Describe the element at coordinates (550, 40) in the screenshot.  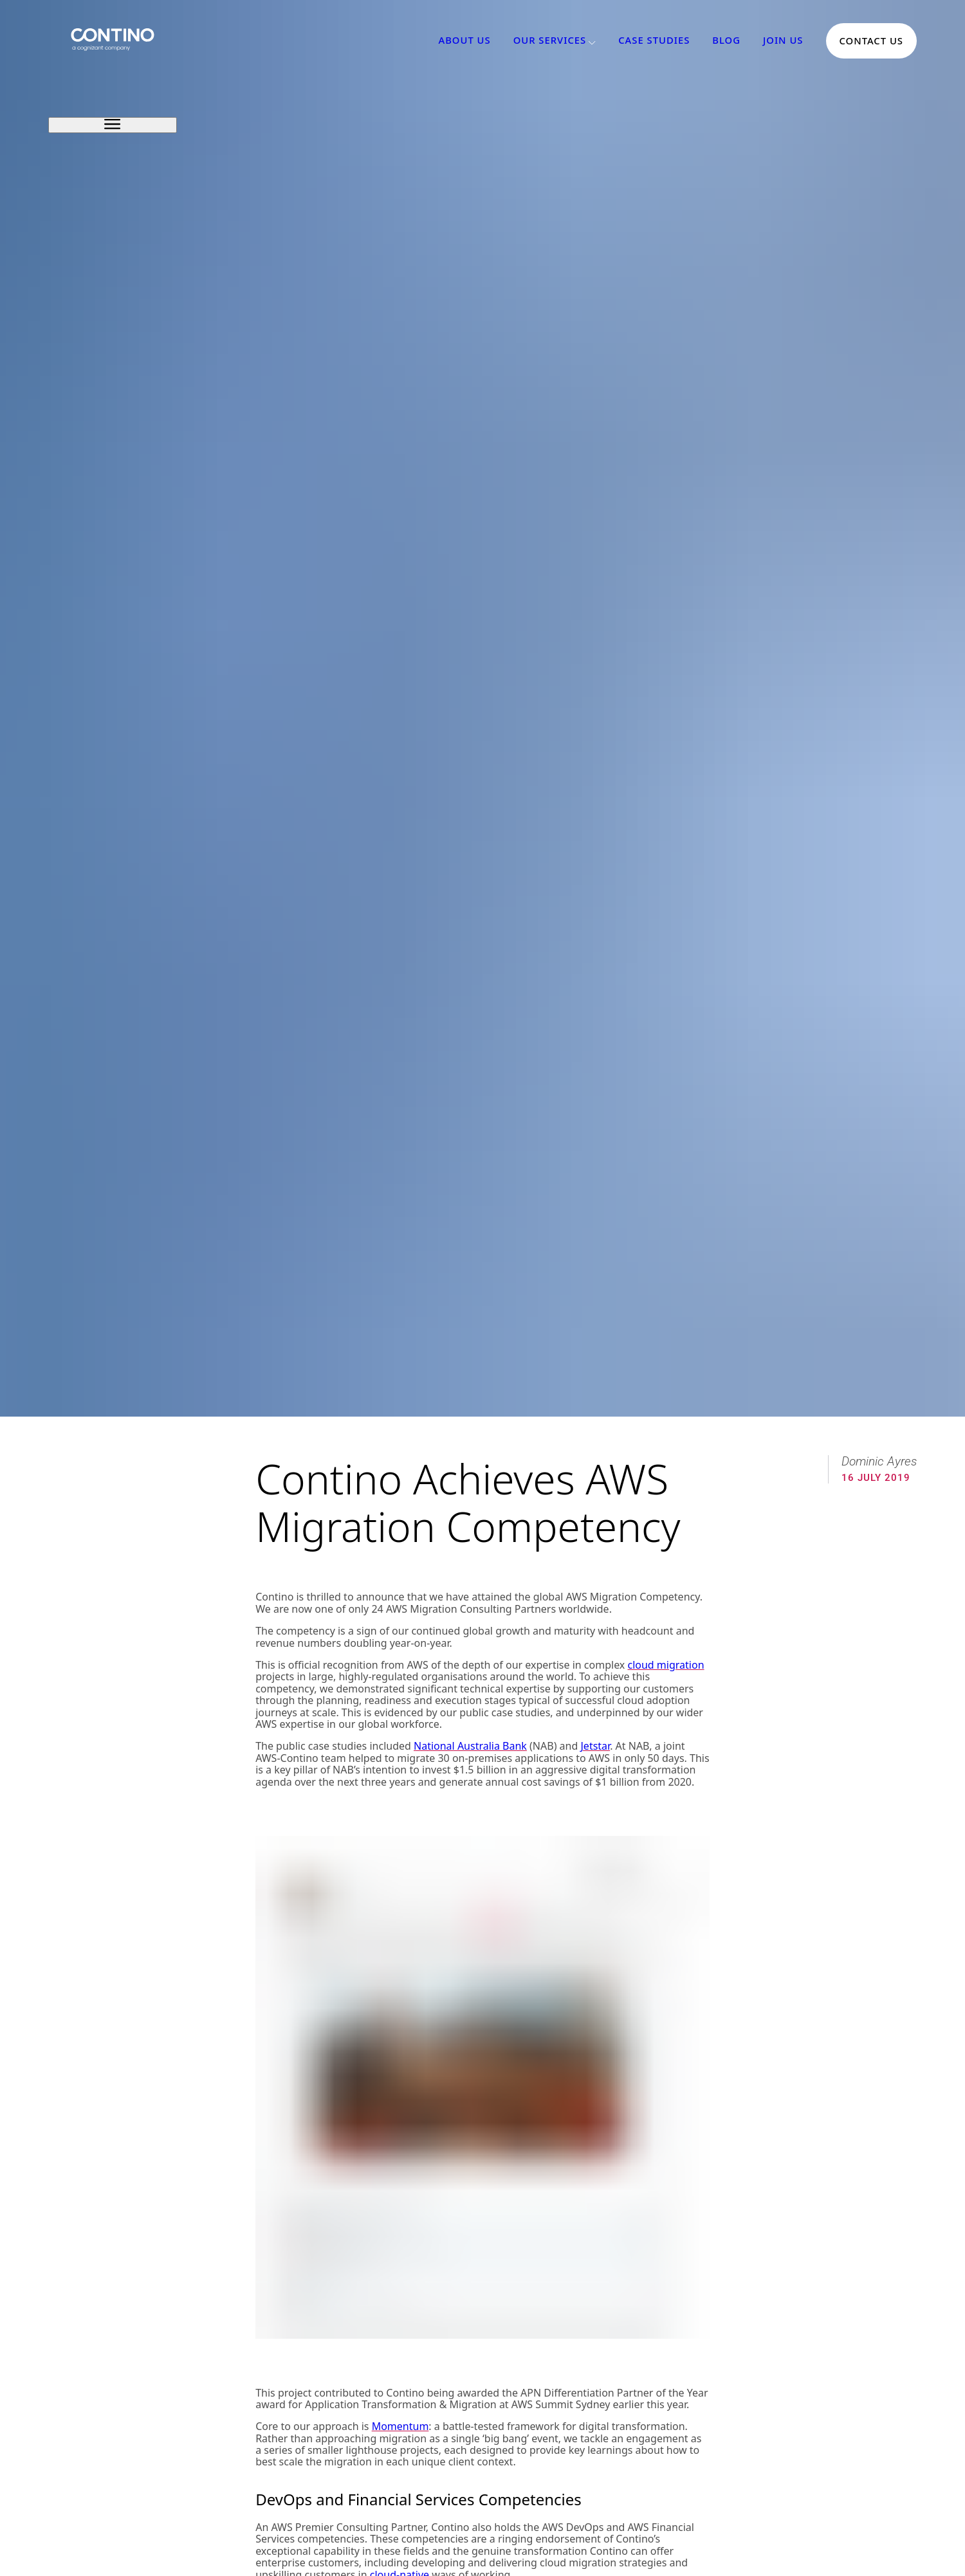
I see `Our Services` at that location.